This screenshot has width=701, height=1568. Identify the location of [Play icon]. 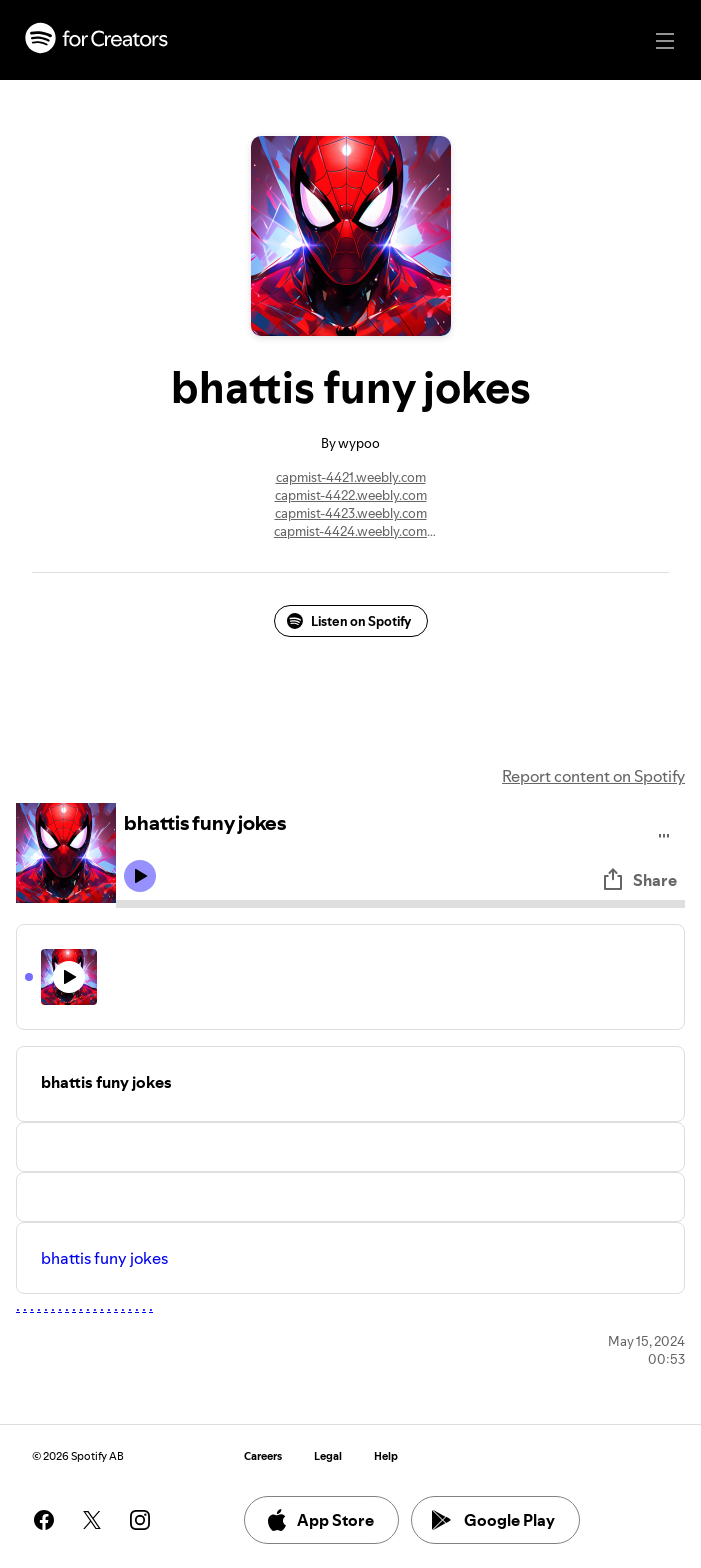
(140, 876).